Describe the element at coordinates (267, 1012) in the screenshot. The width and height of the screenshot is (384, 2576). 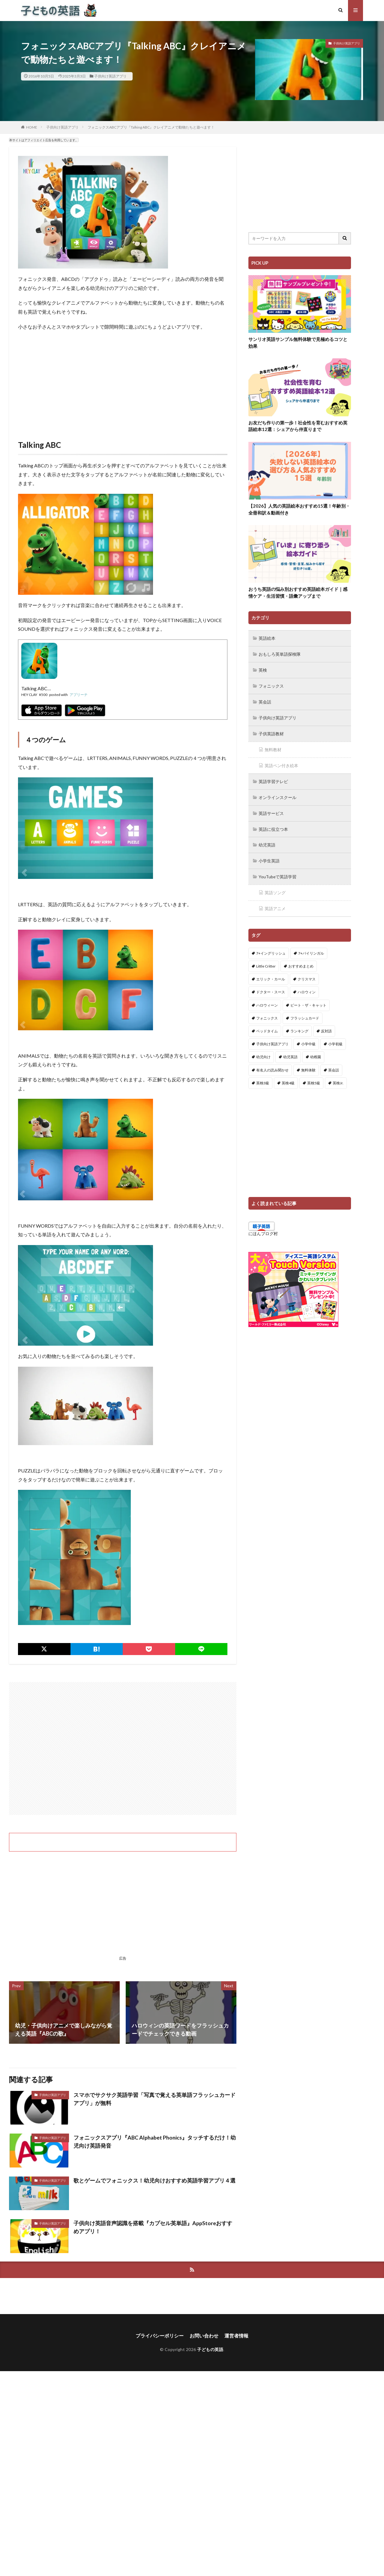
I see `フォニックス [フォニックス (19個の項目)]` at that location.